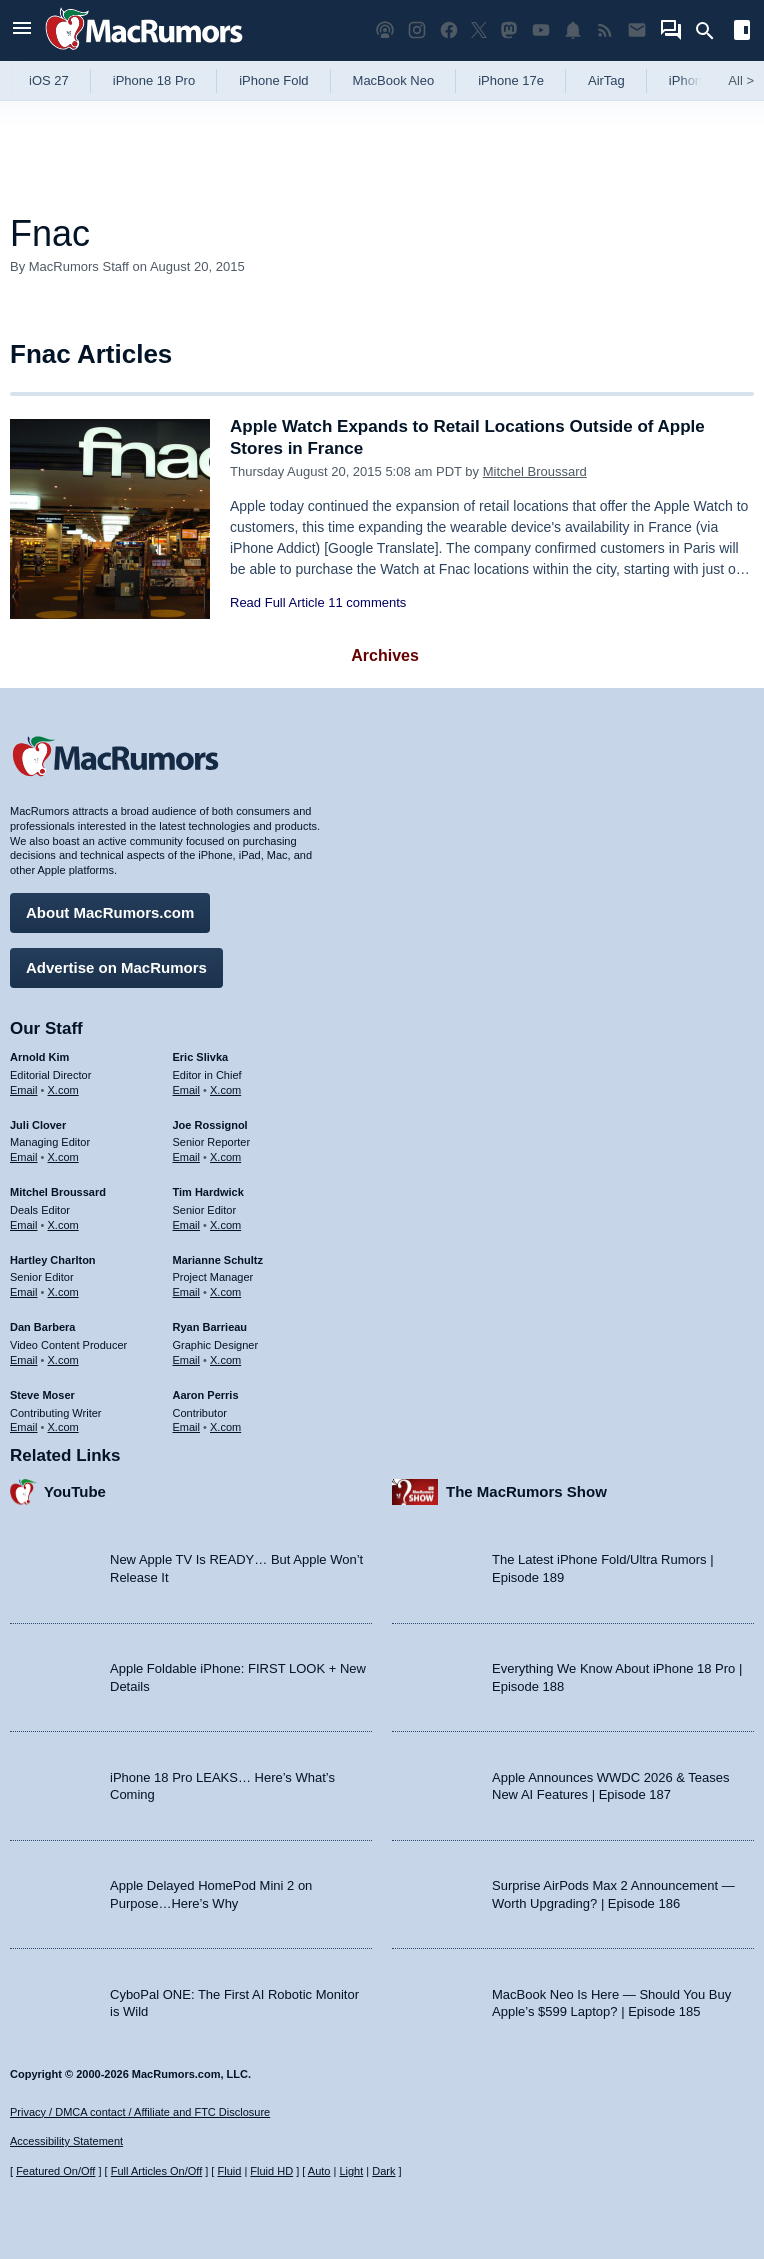  Describe the element at coordinates (110, 912) in the screenshot. I see `About MacRumors.com` at that location.